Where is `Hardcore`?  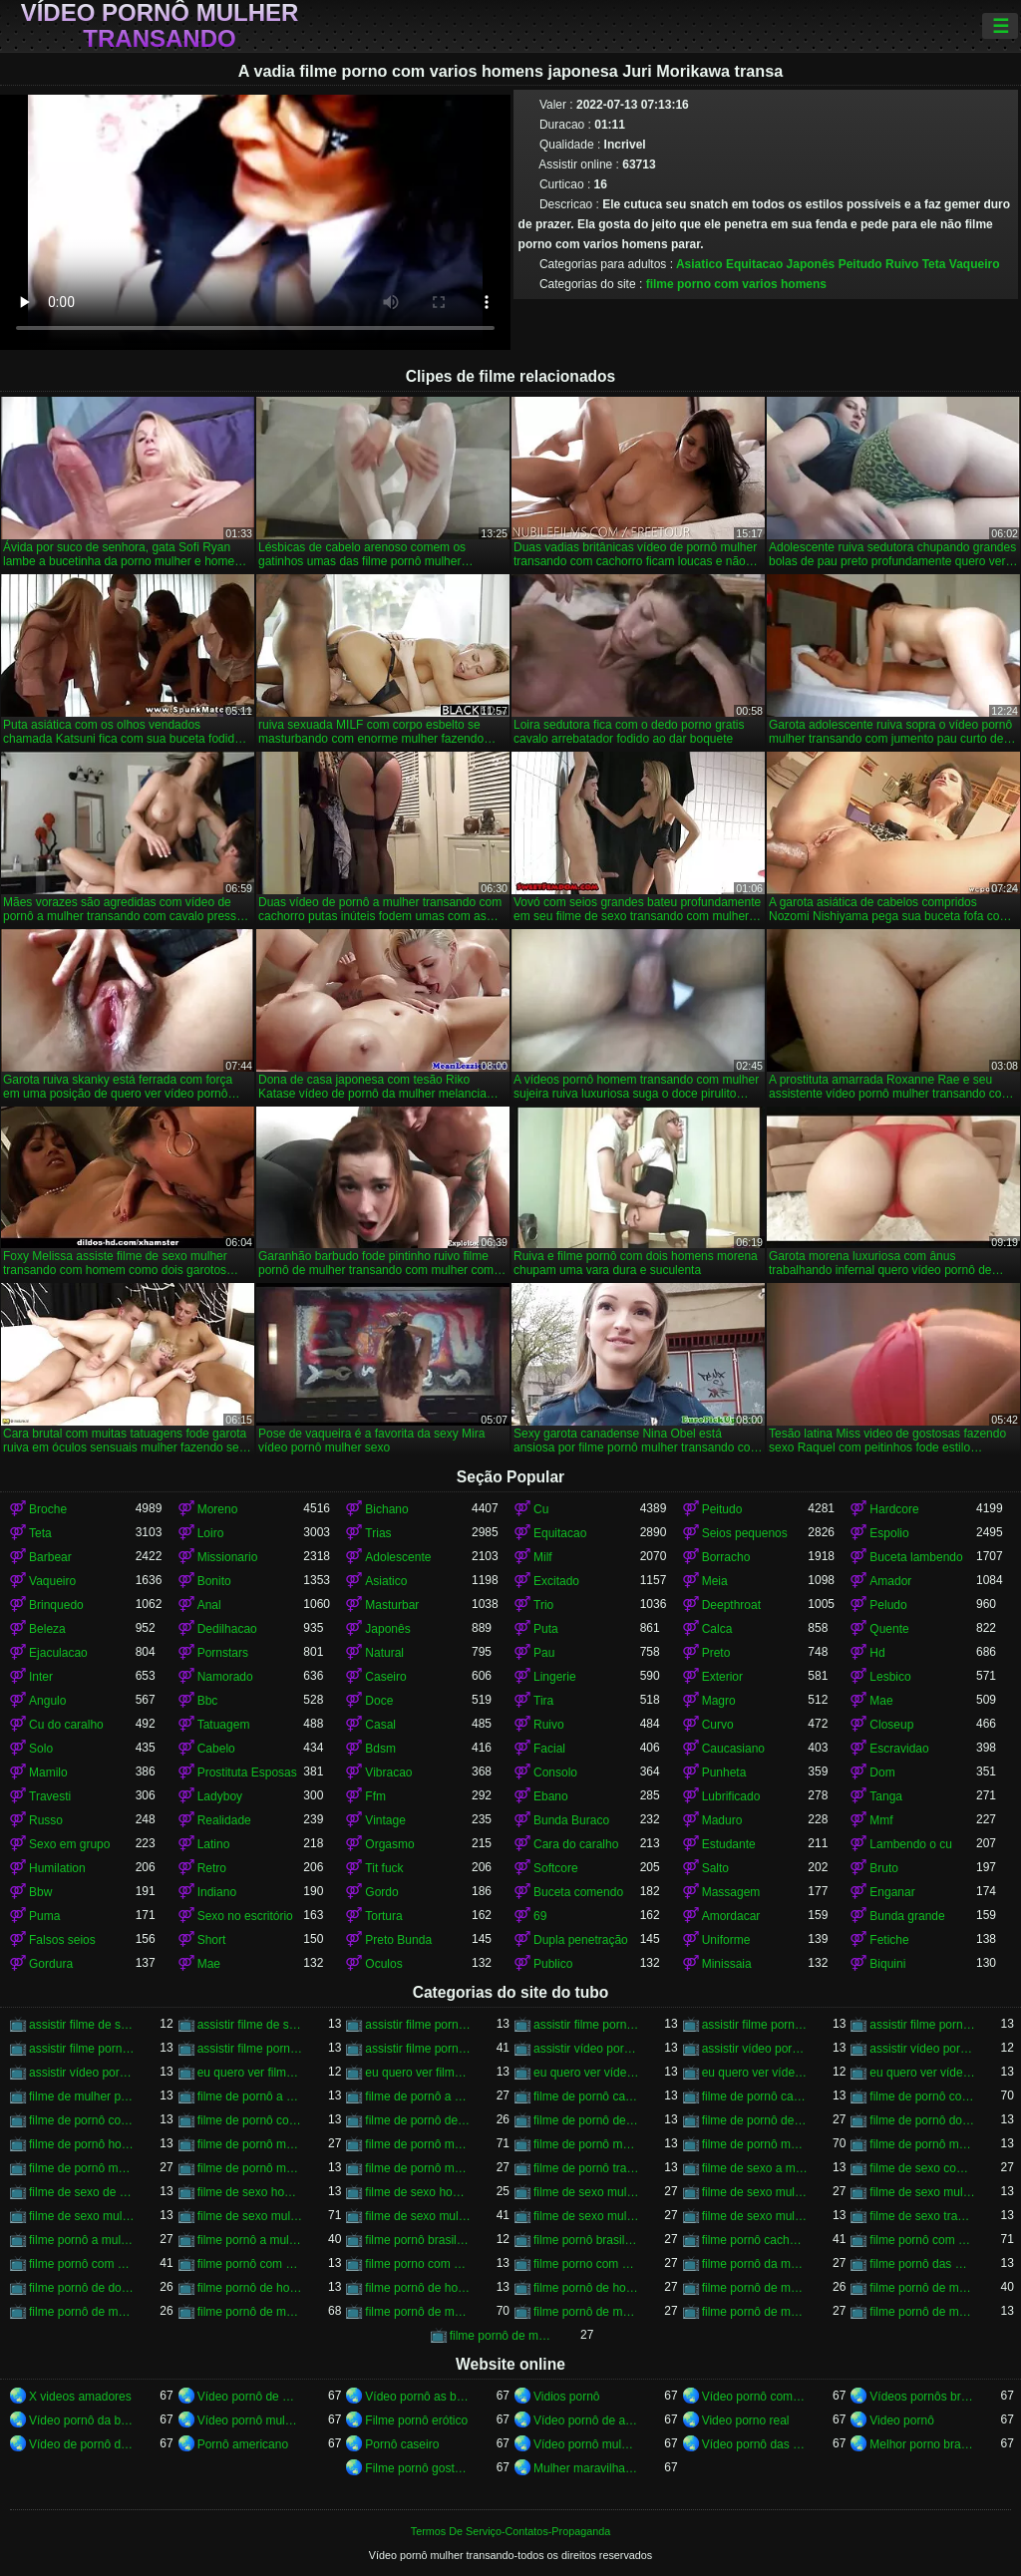
Hardcore is located at coordinates (893, 1509).